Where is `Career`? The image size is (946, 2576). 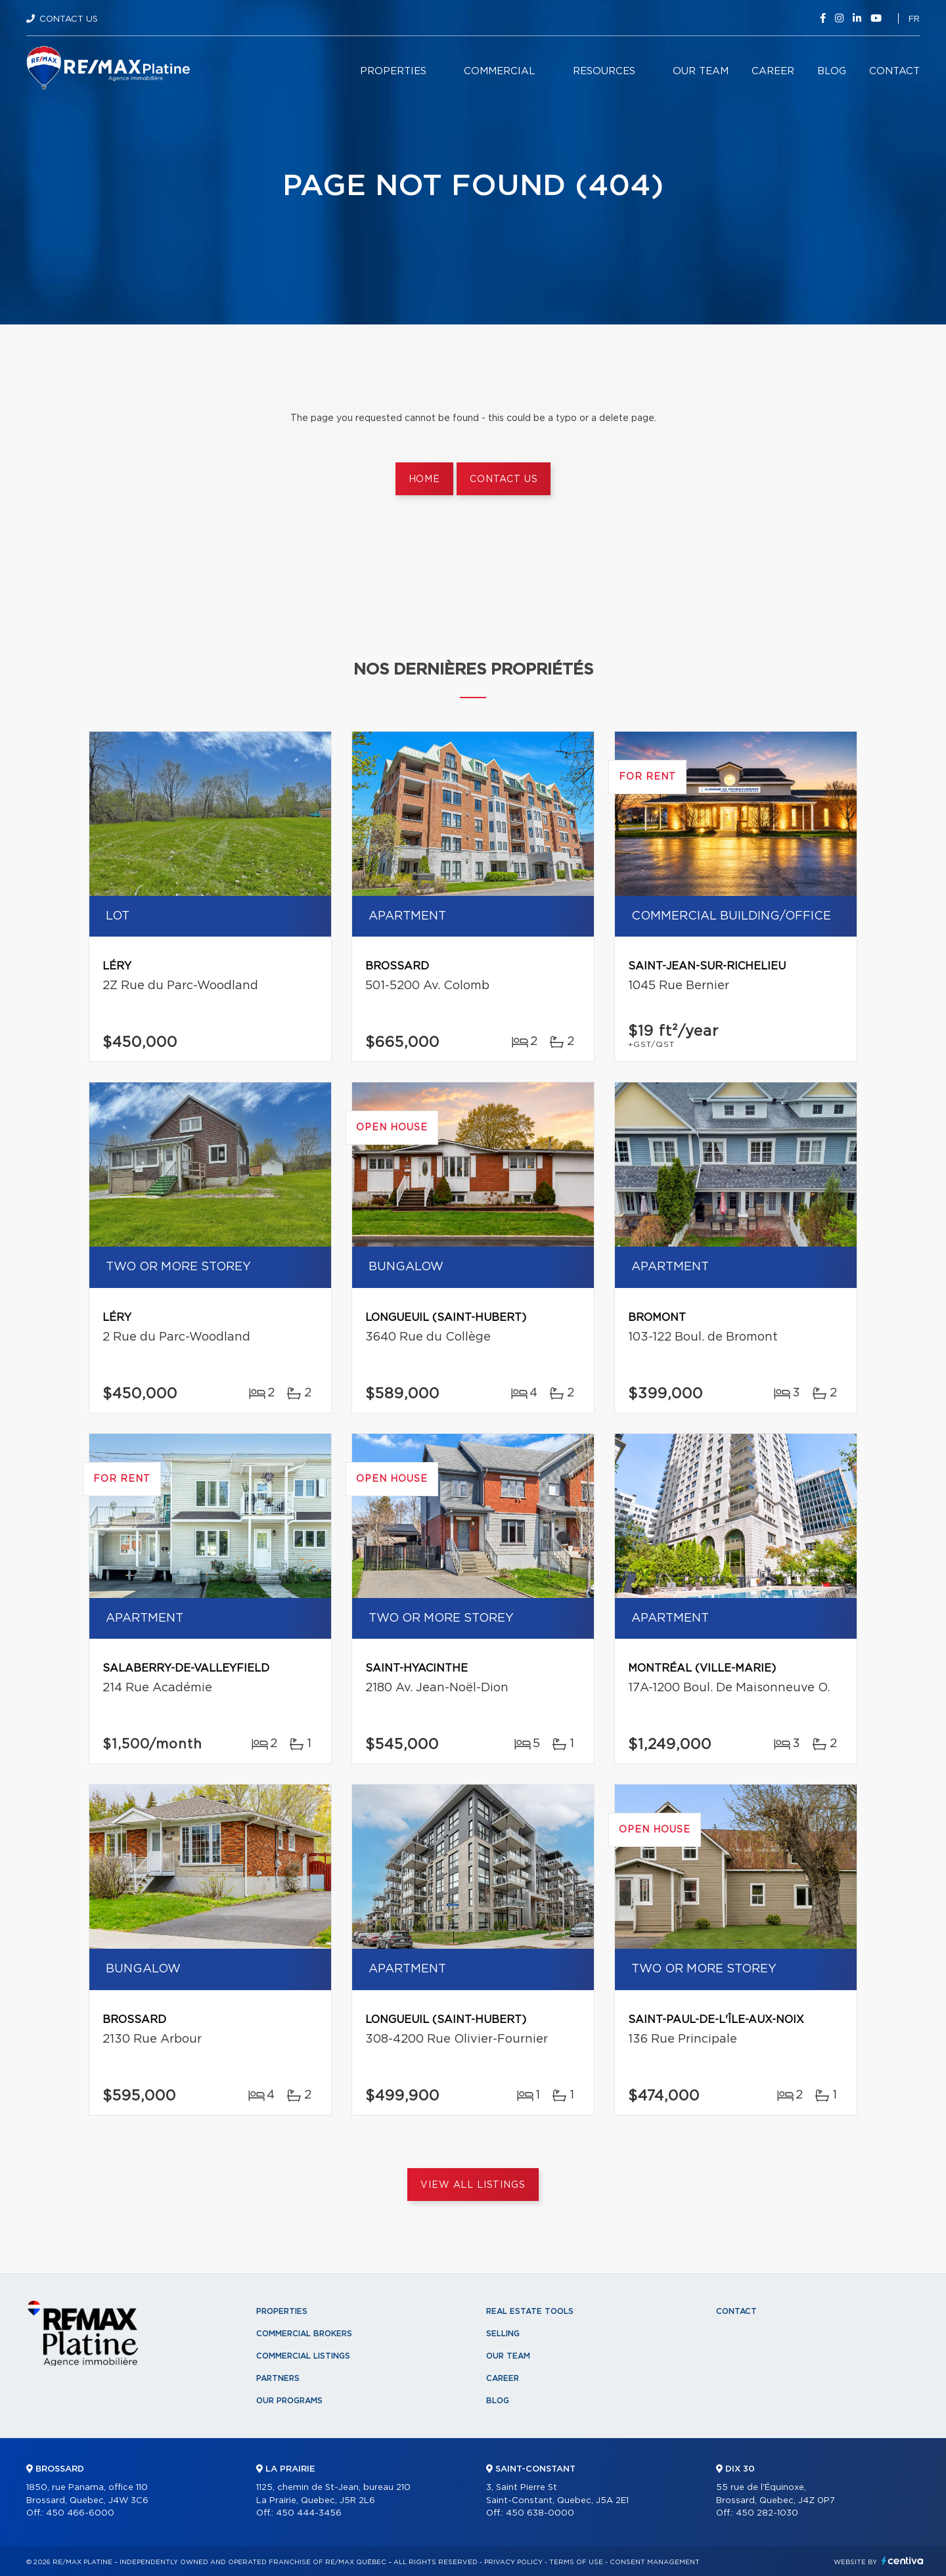
Career is located at coordinates (773, 71).